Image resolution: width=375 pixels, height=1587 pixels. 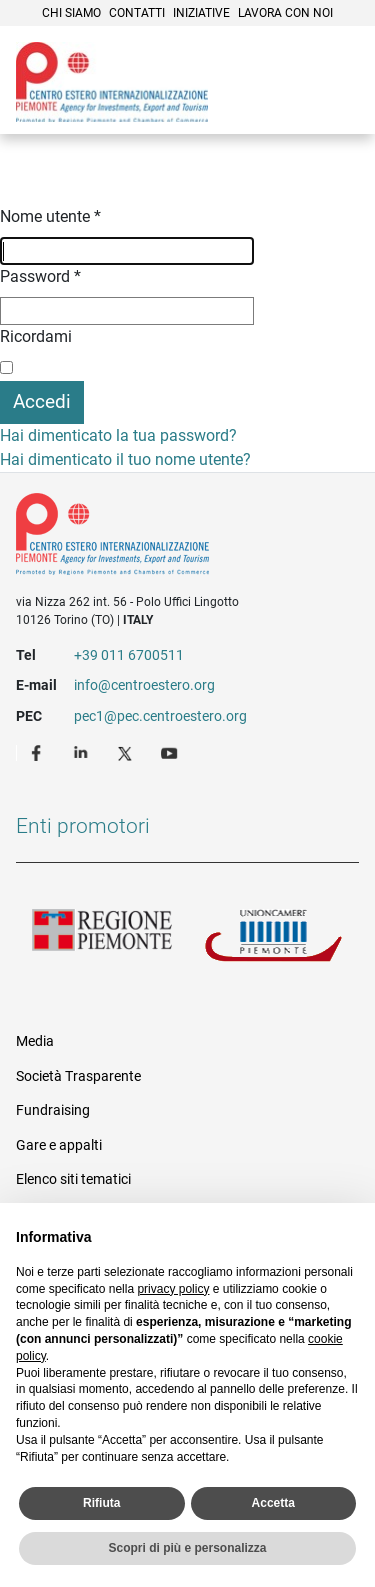 I want to click on Menù [button], so click(x=335, y=105).